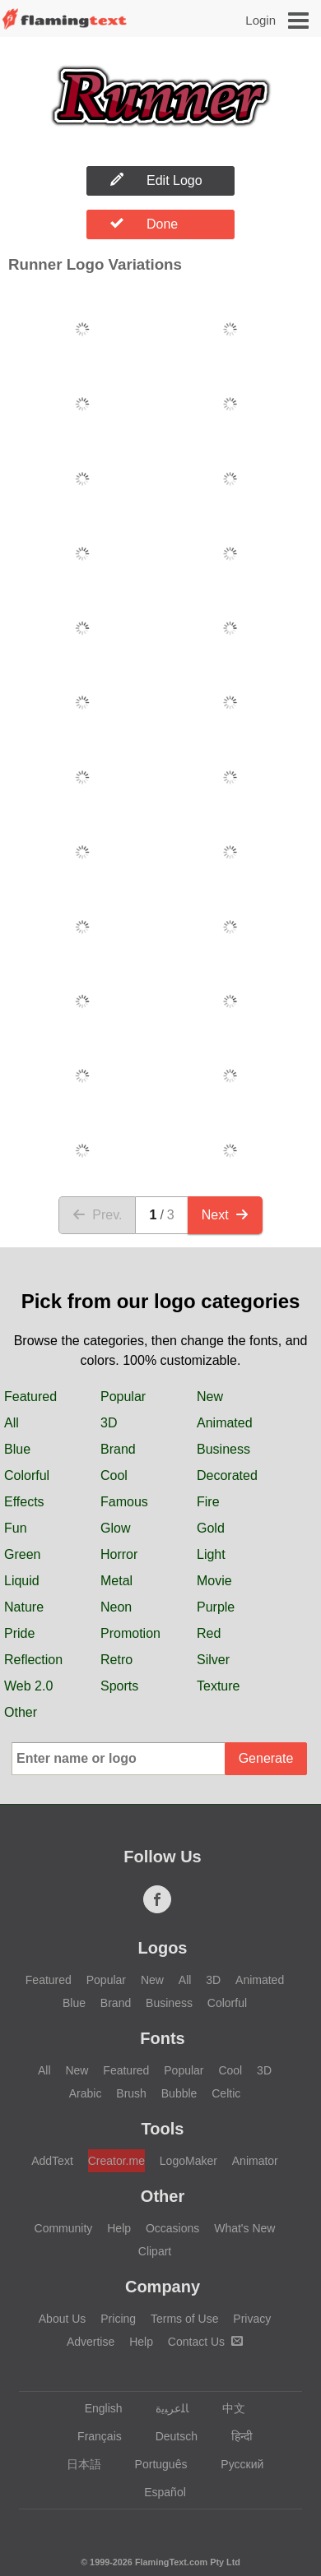  Describe the element at coordinates (208, 1502) in the screenshot. I see `Fire` at that location.